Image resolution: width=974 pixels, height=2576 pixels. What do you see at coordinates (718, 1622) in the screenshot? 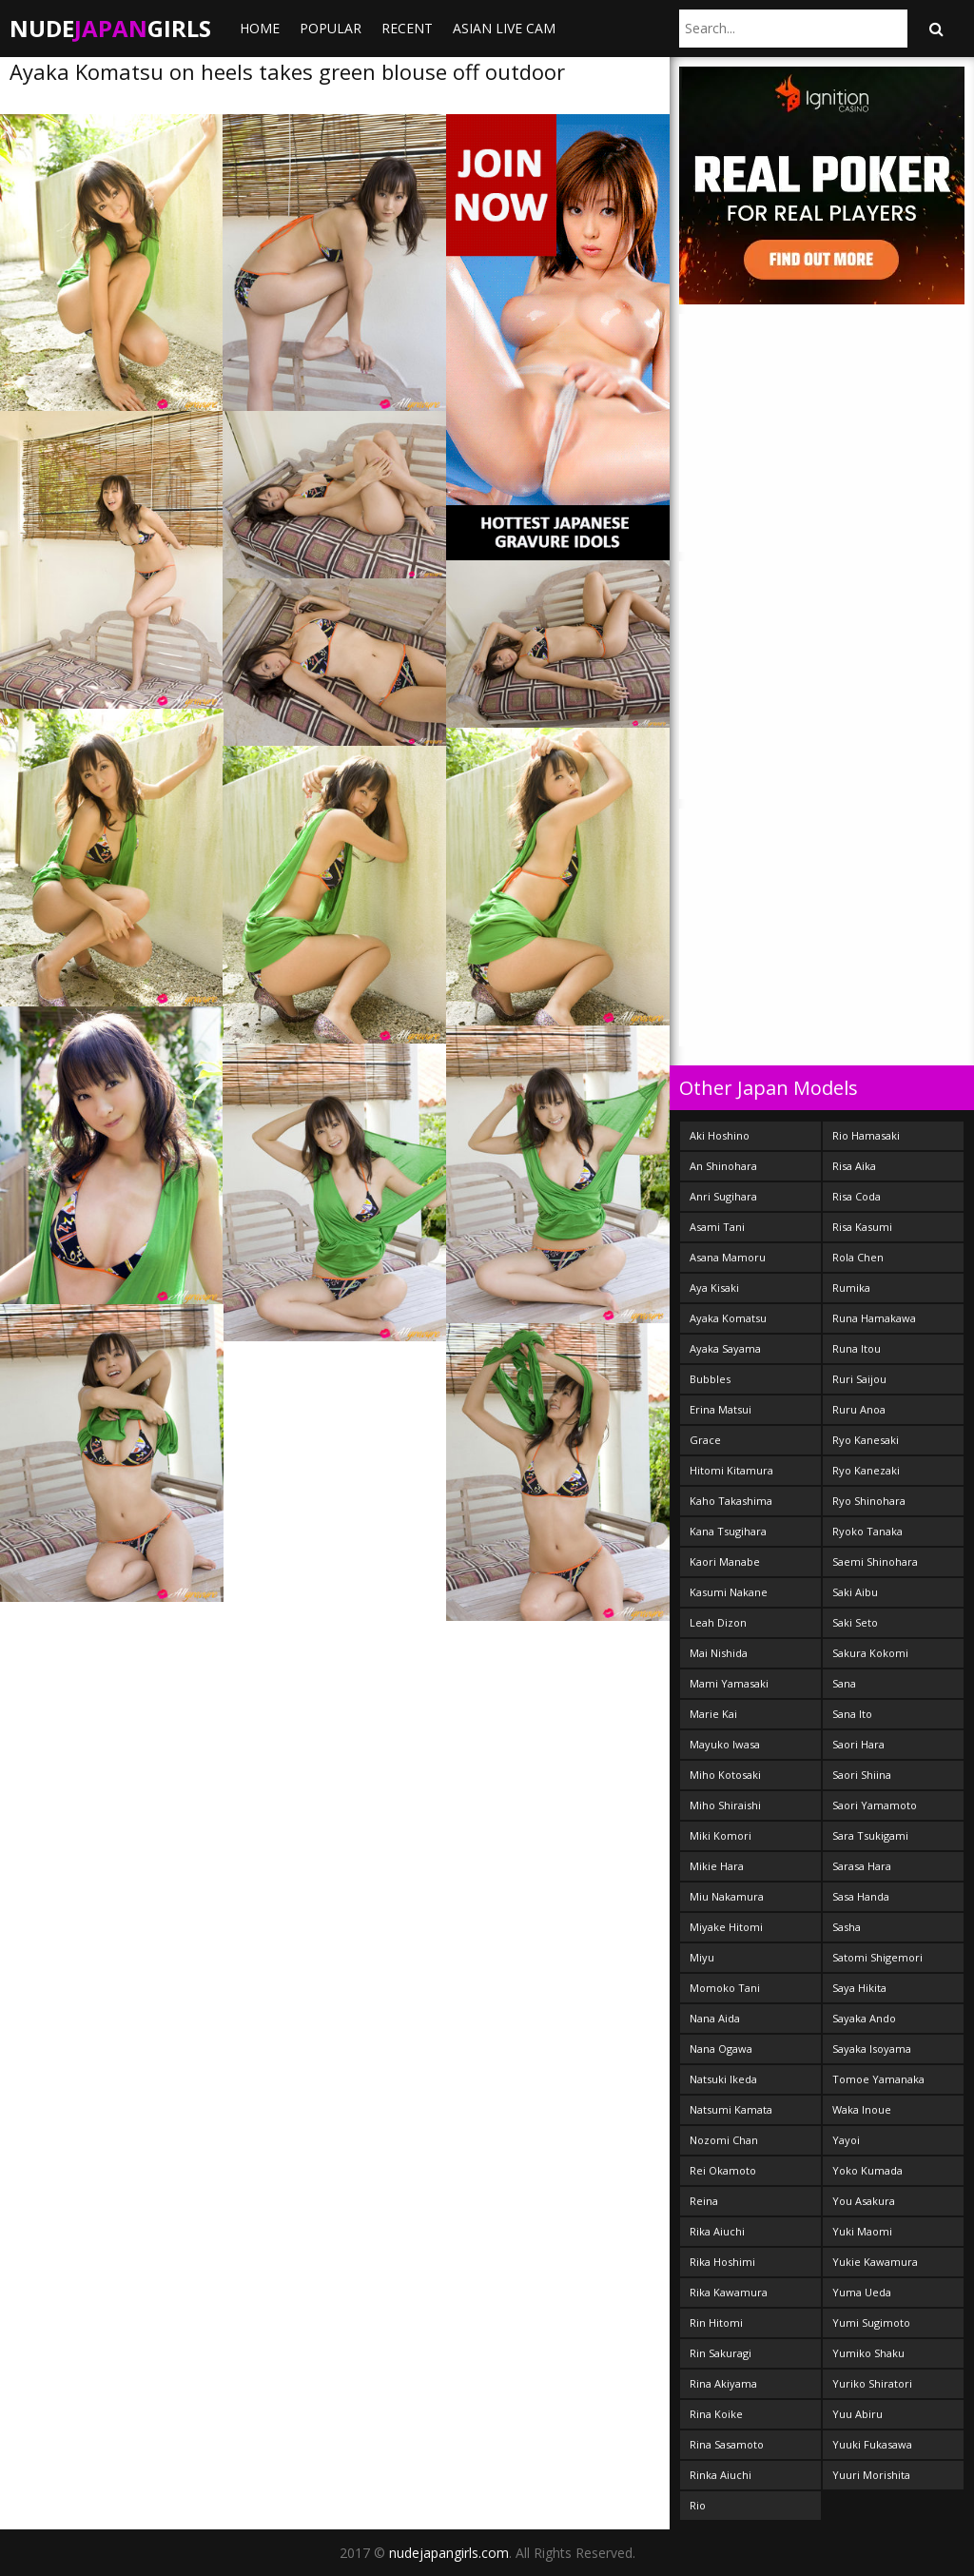
I see `Leah Dizon` at bounding box center [718, 1622].